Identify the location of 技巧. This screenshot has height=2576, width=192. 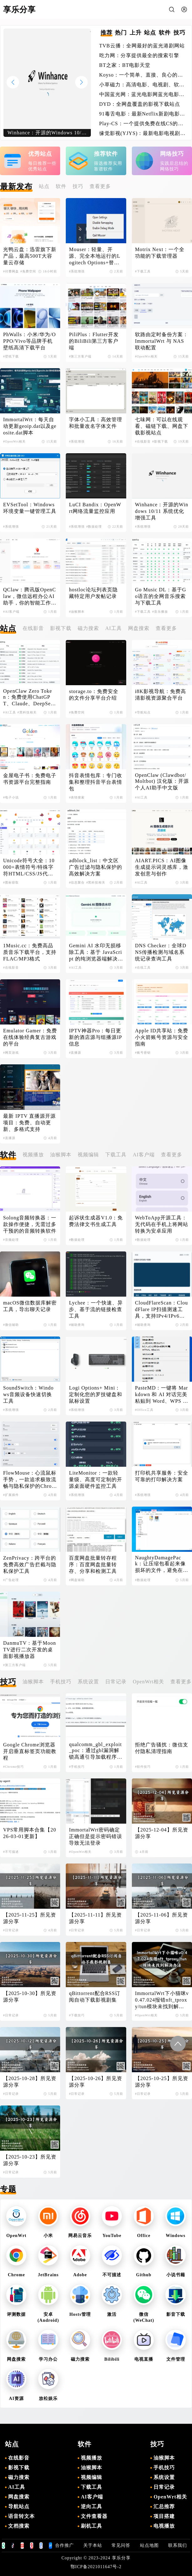
(78, 186).